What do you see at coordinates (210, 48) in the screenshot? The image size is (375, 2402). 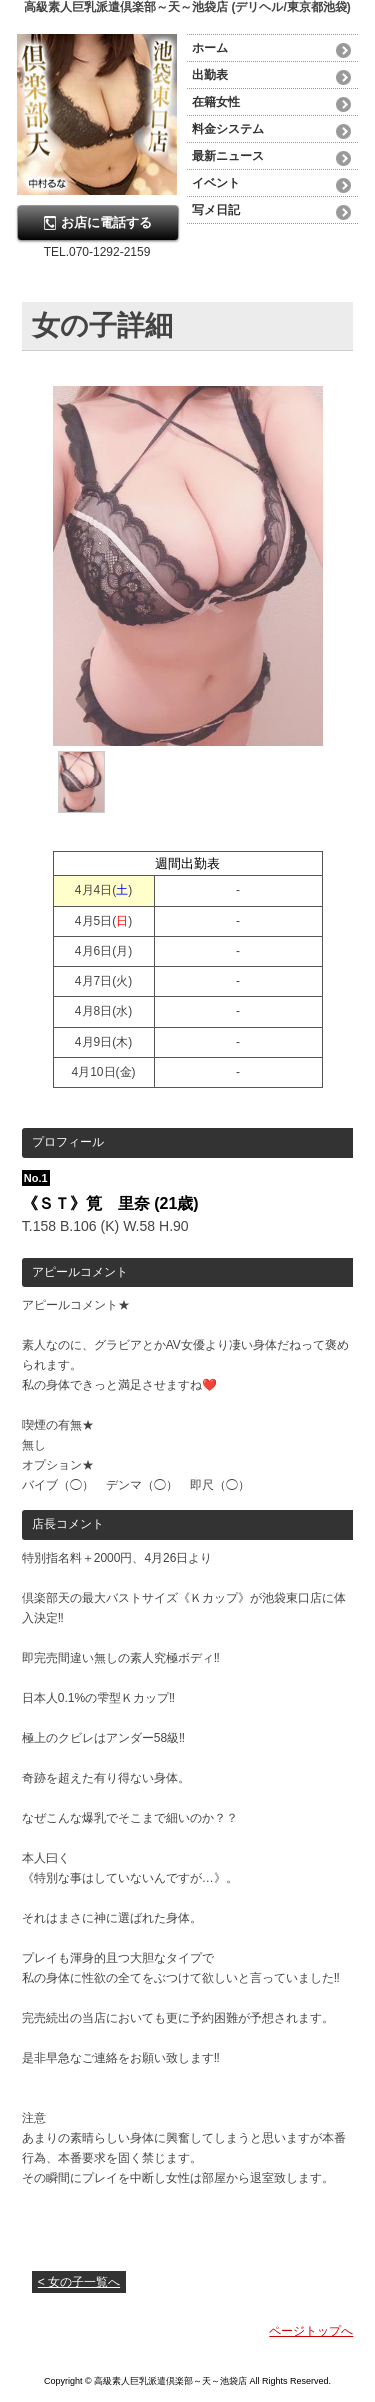 I see `ホーム` at bounding box center [210, 48].